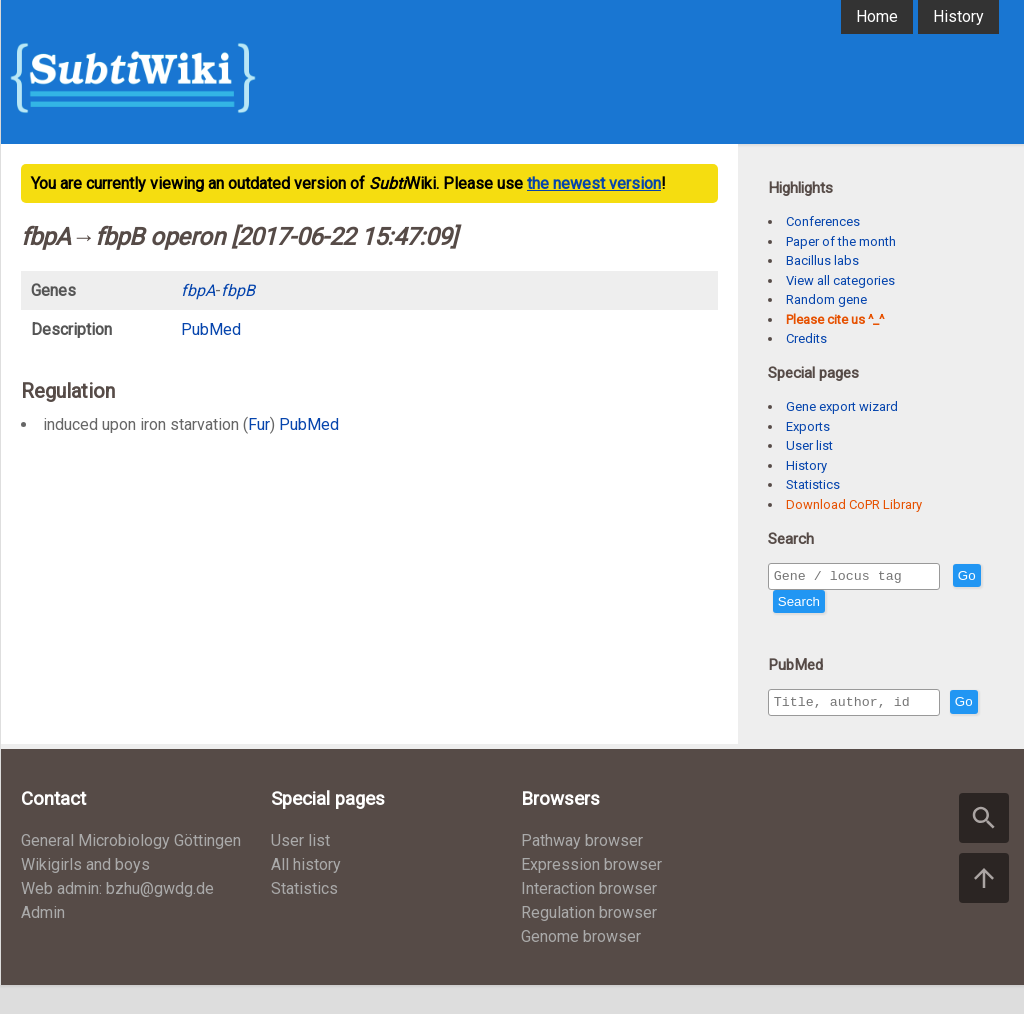  Describe the element at coordinates (85, 893) in the screenshot. I see `Wikigirls and boys` at that location.